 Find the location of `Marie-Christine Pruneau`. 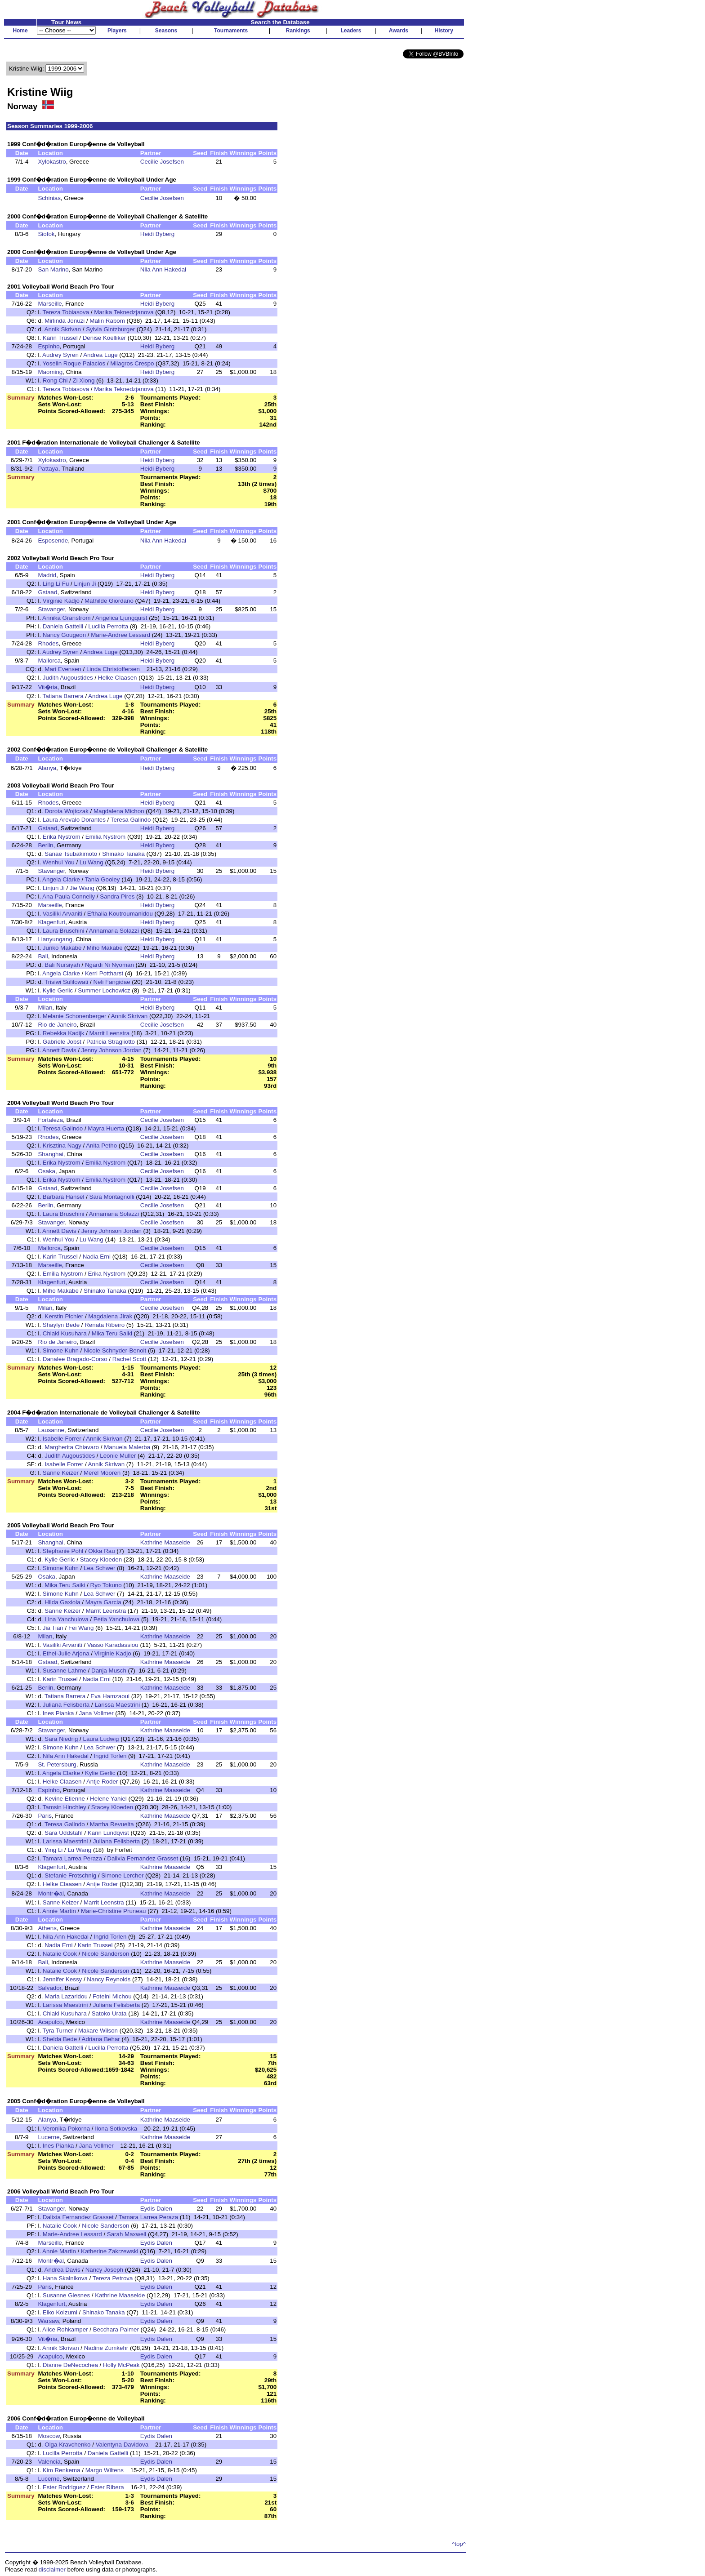

Marie-Christine Pruneau is located at coordinates (113, 1911).